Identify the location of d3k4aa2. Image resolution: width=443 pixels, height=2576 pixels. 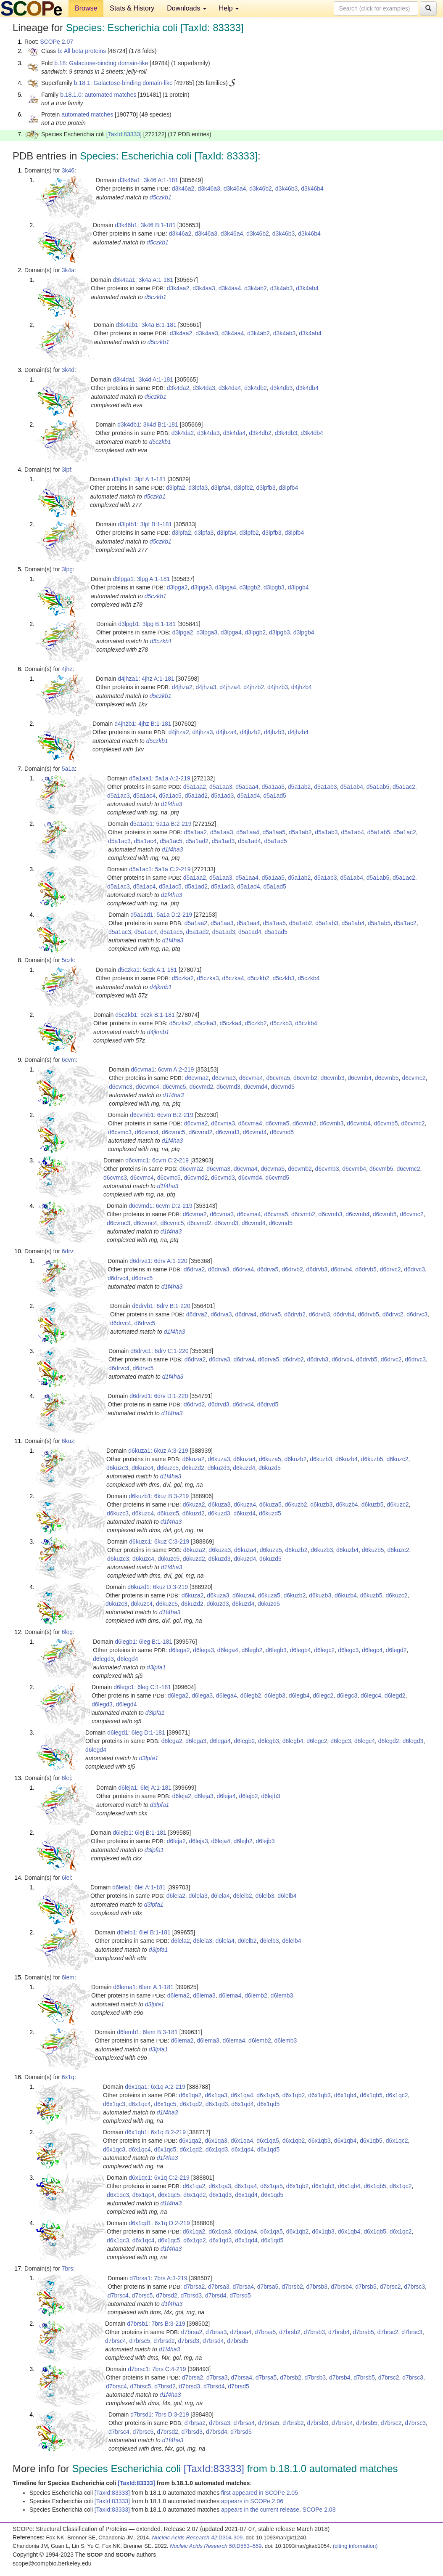
(178, 288).